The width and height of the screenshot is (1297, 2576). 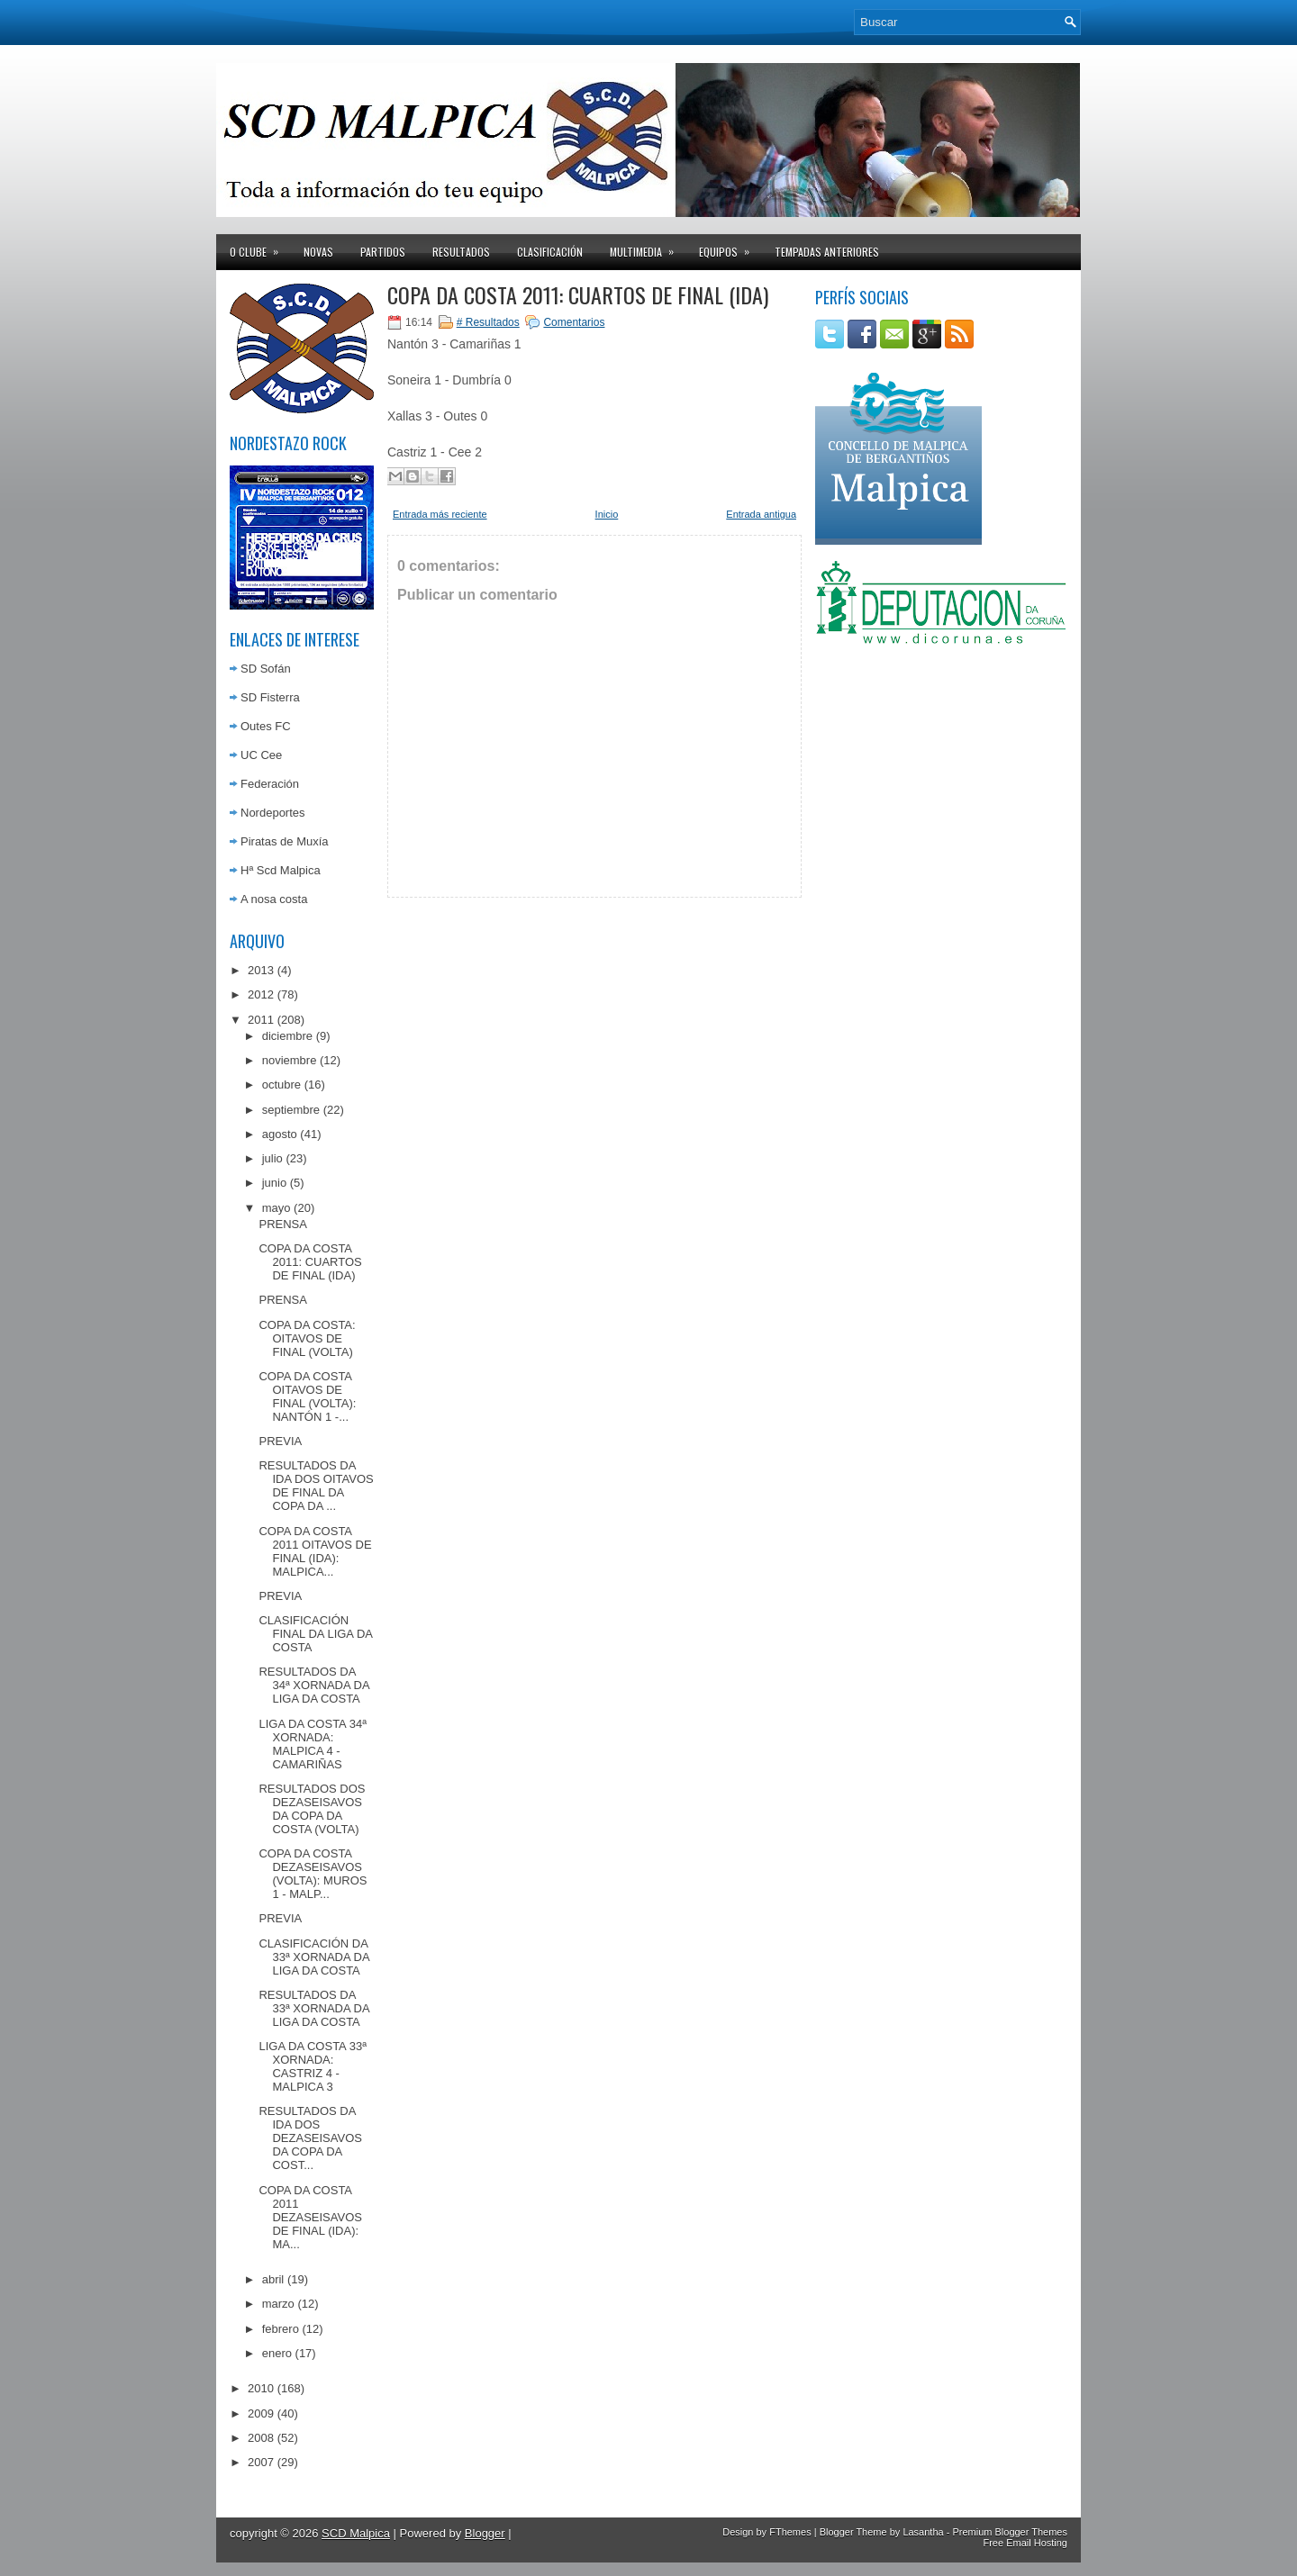 What do you see at coordinates (356, 2533) in the screenshot?
I see `SCD Malpica` at bounding box center [356, 2533].